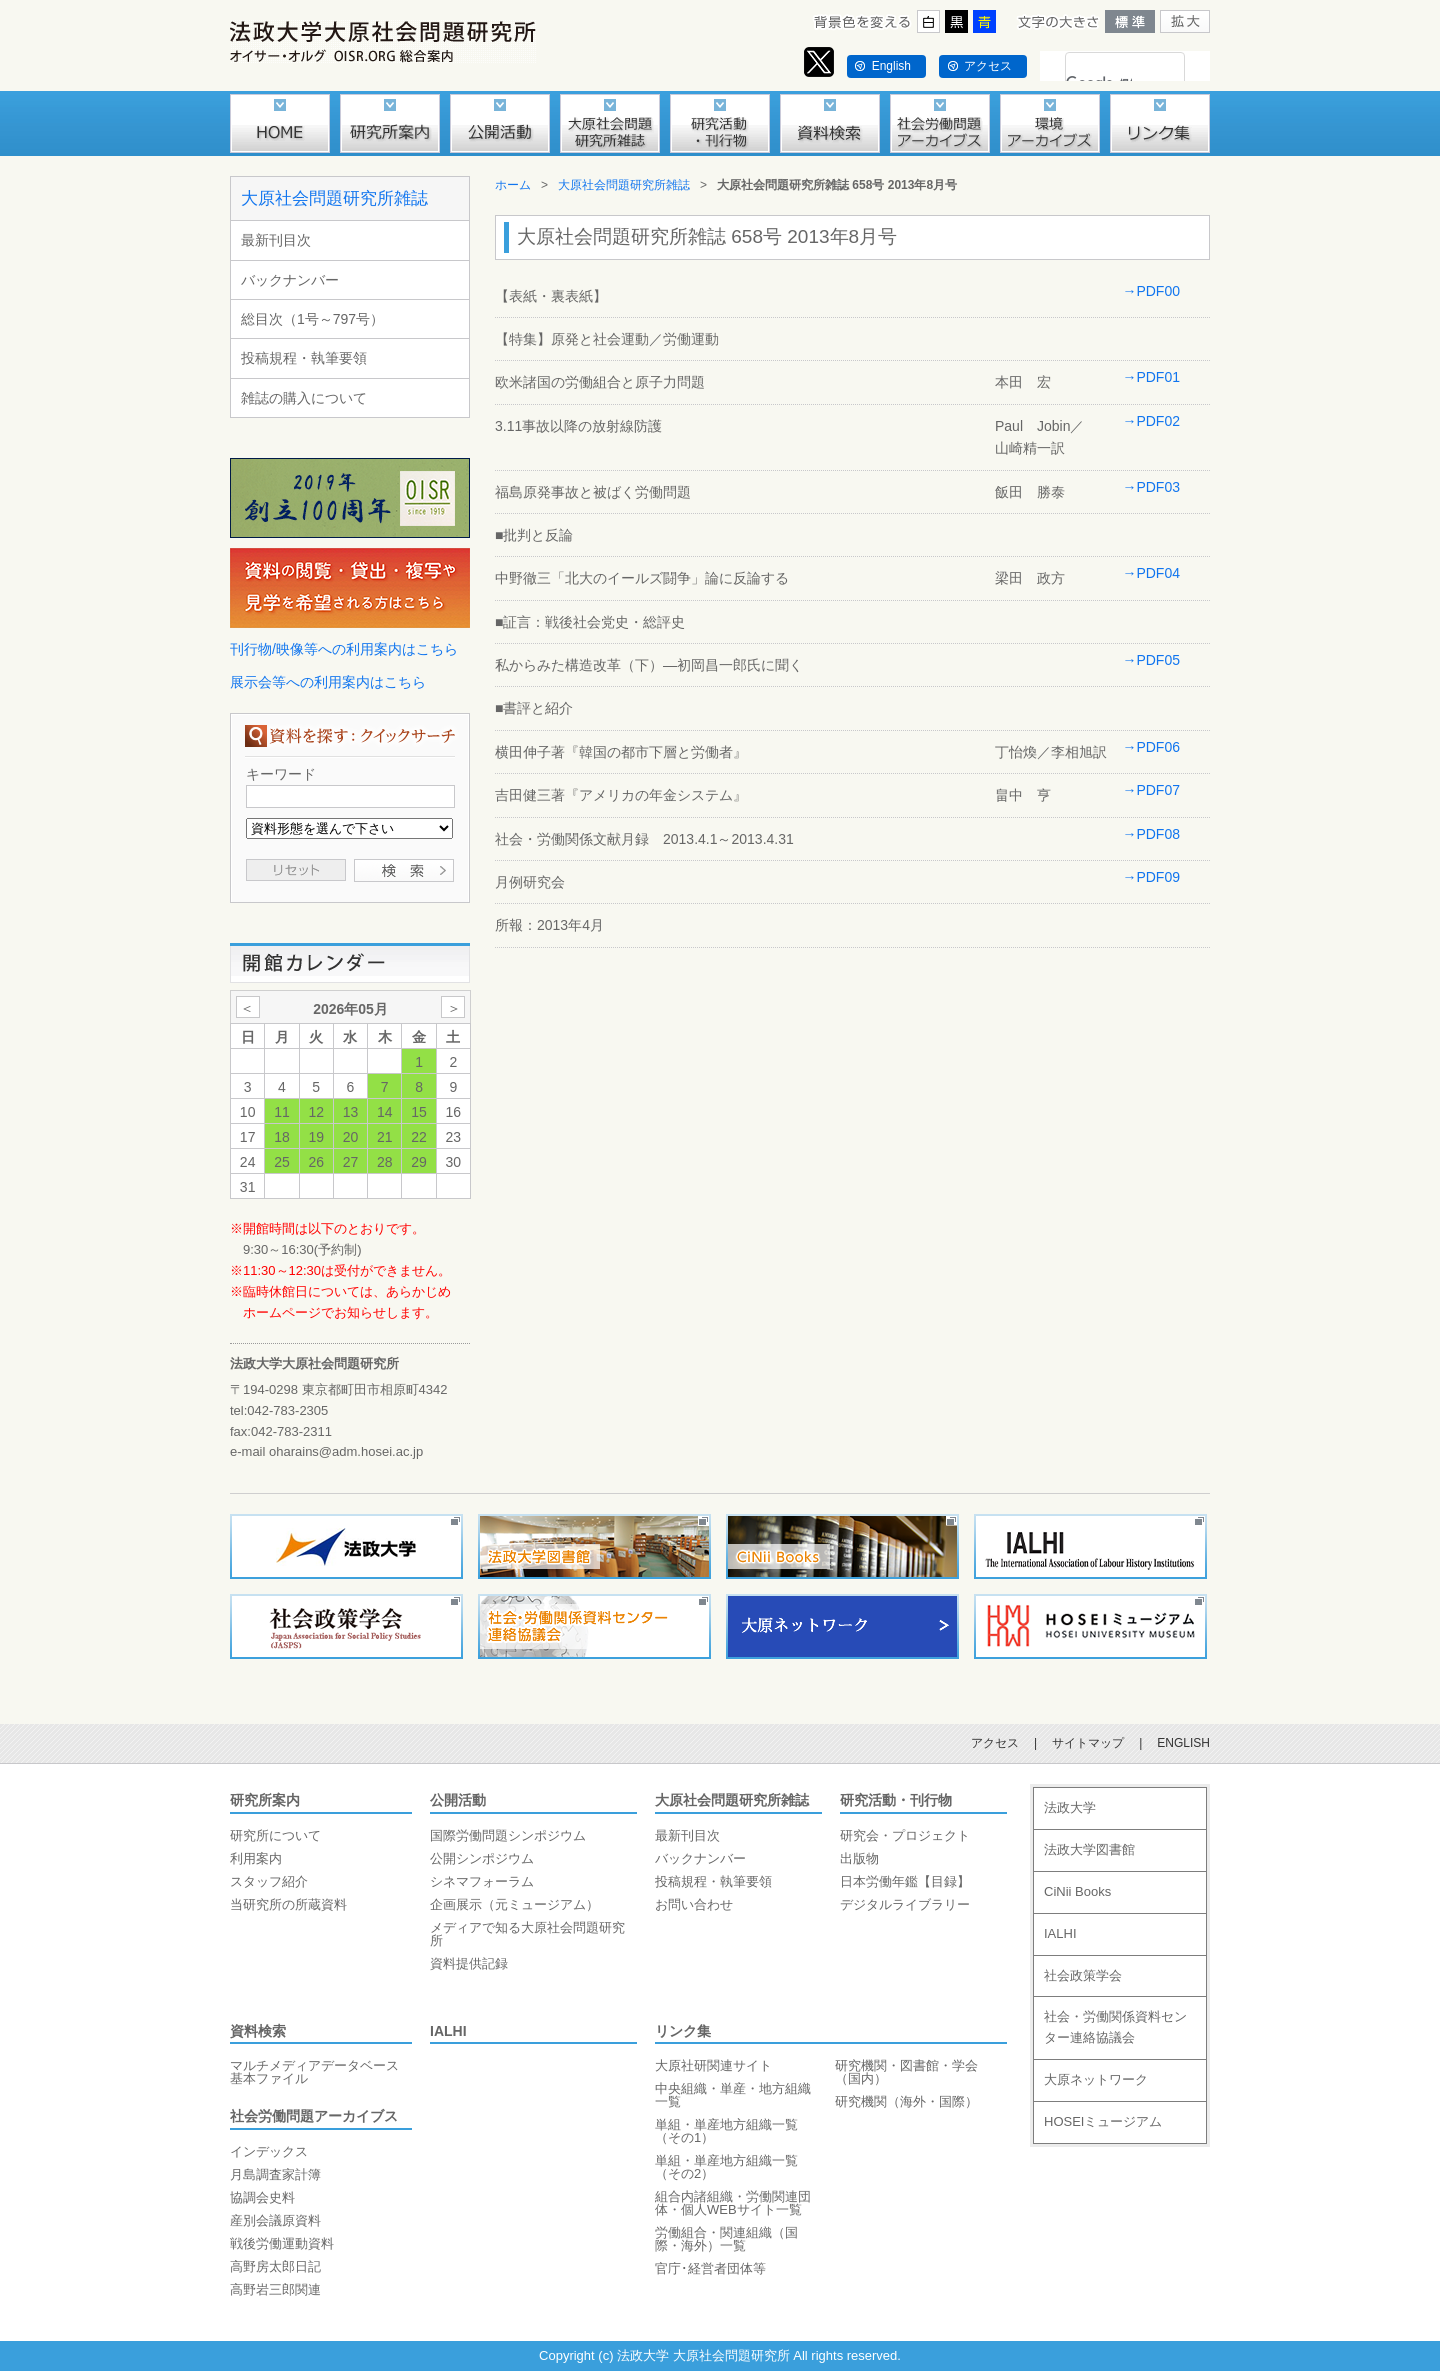 Image resolution: width=1440 pixels, height=2371 pixels. Describe the element at coordinates (508, 1835) in the screenshot. I see `国際労働問題シンポジウム` at that location.